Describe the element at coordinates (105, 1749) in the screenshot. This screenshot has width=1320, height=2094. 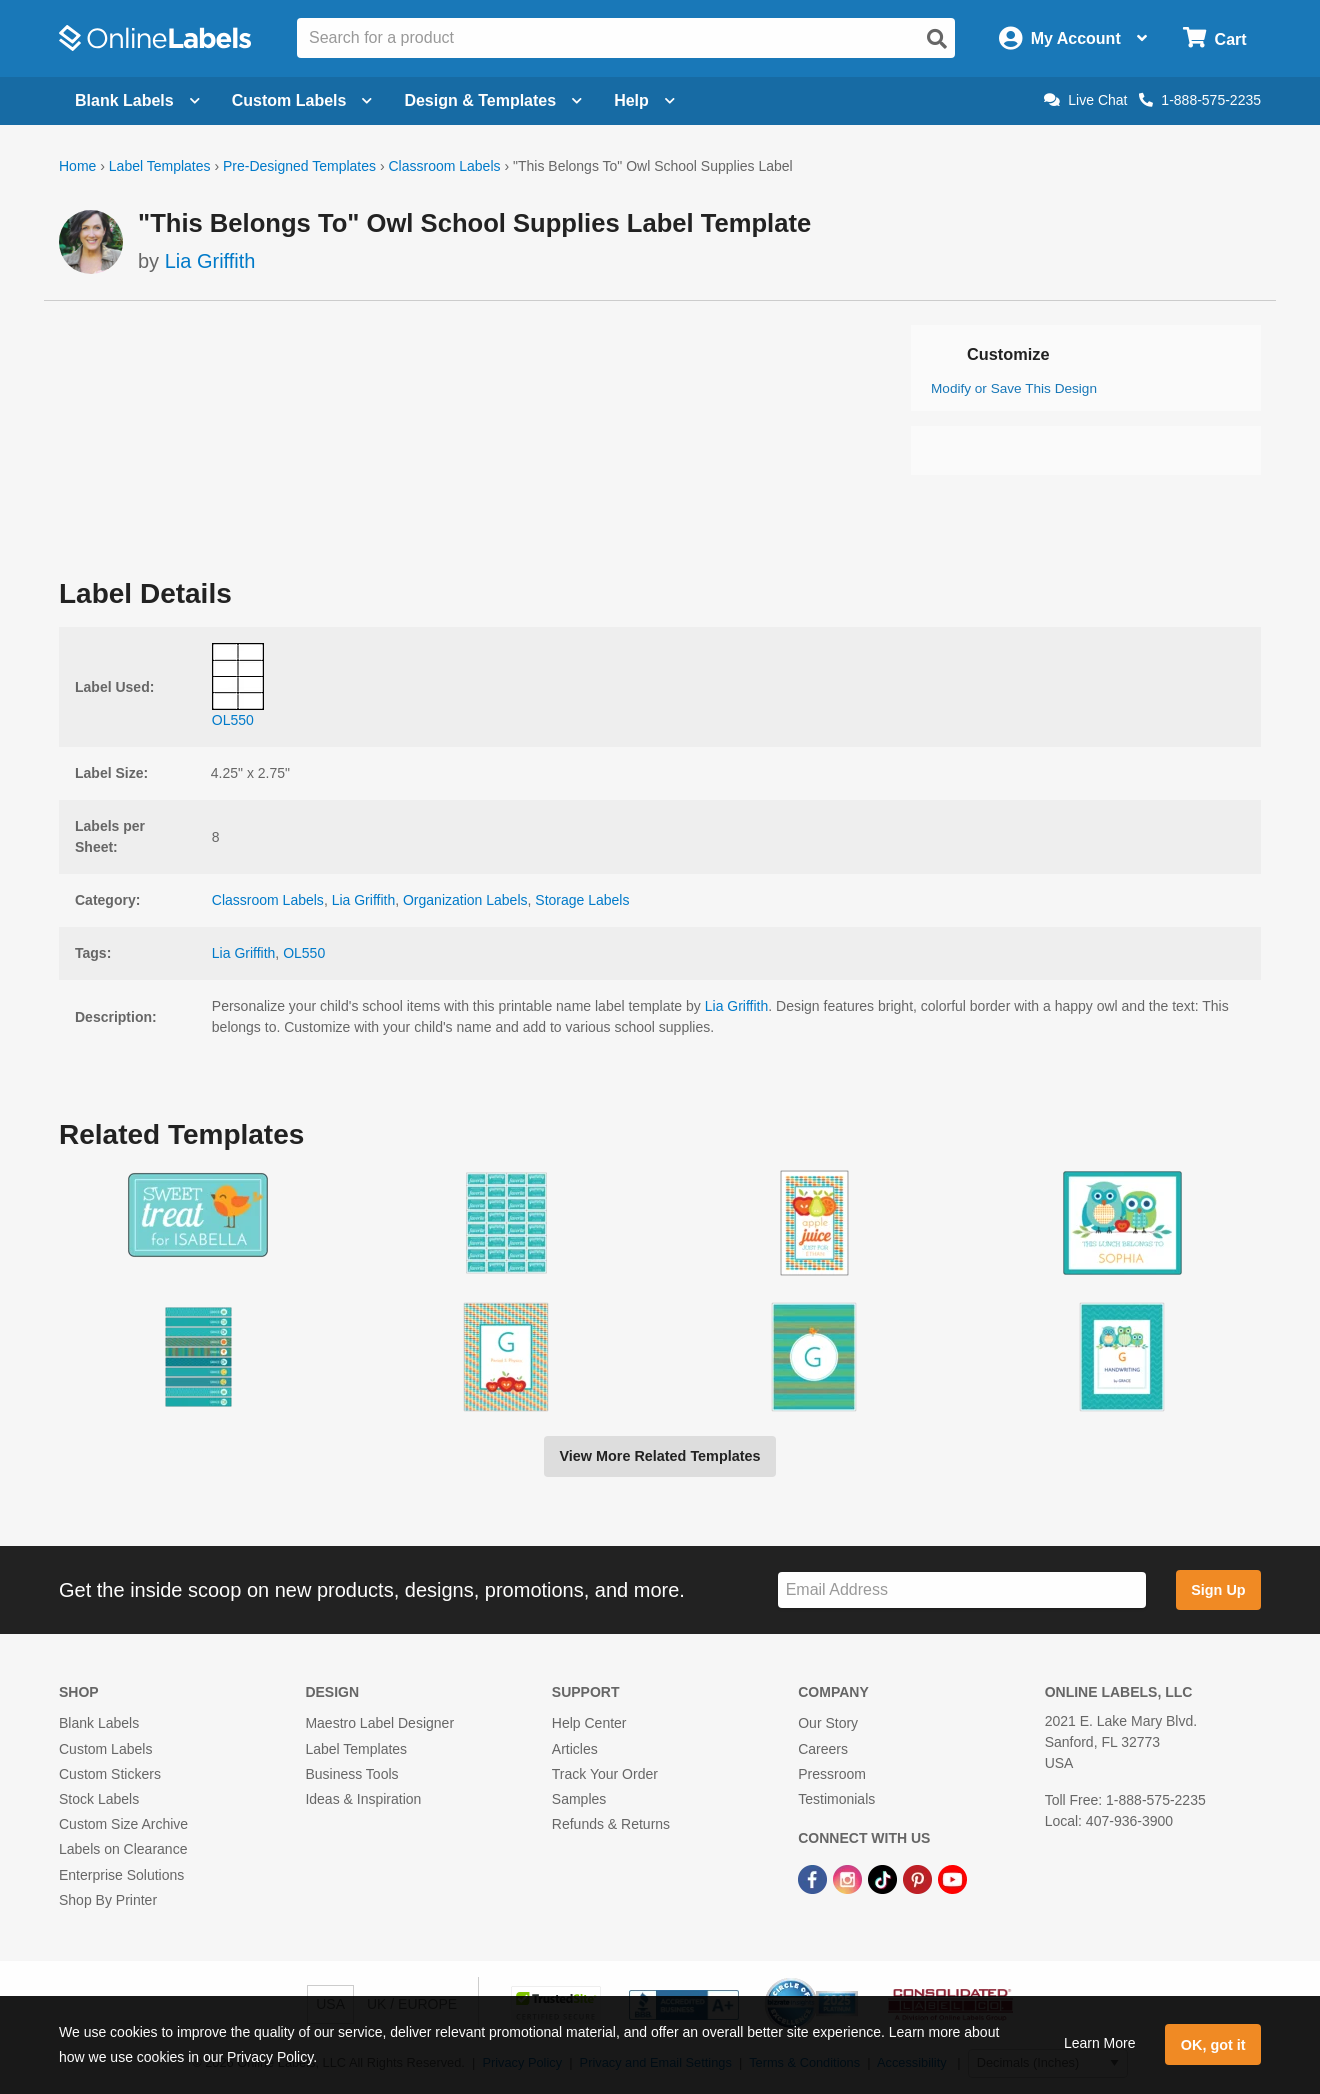
I see `Custom Labels` at that location.